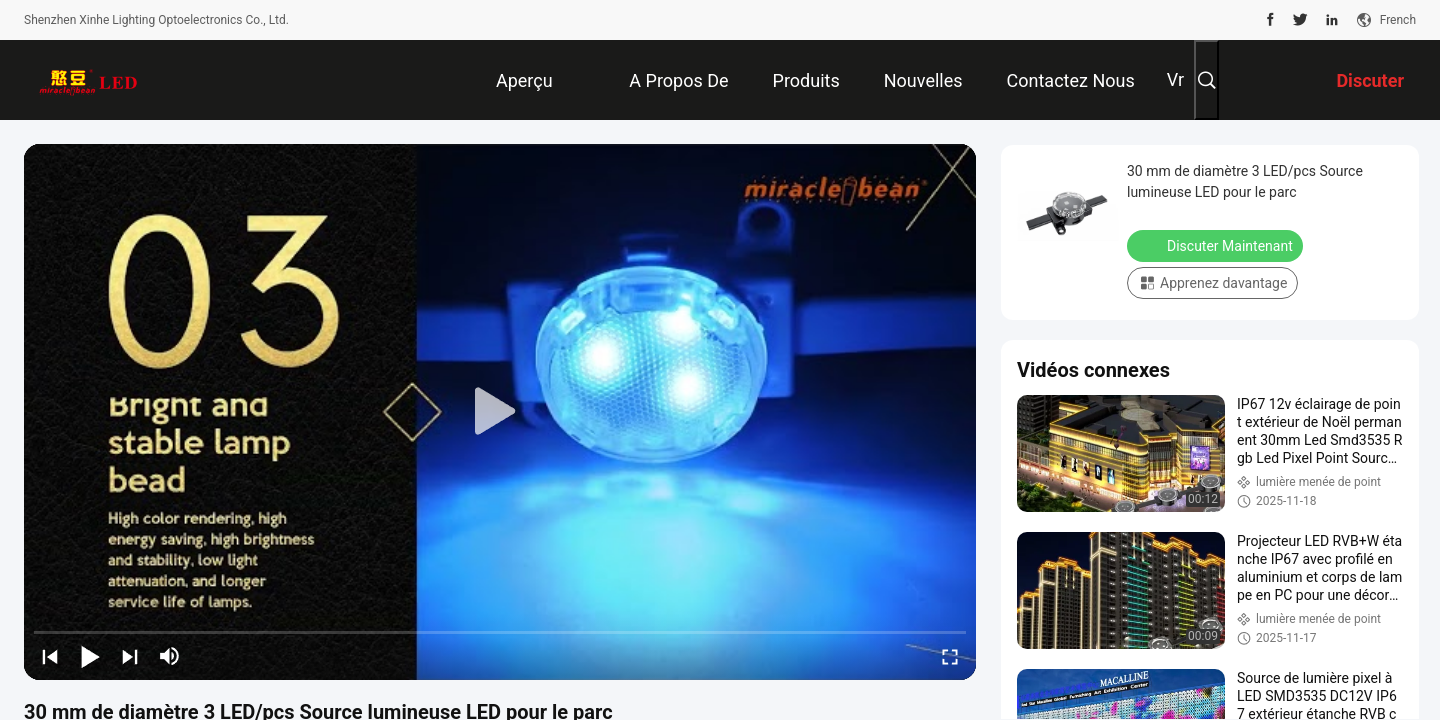 This screenshot has height=720, width=1440. I want to click on [fullscreen/toggle], so click(950, 656).